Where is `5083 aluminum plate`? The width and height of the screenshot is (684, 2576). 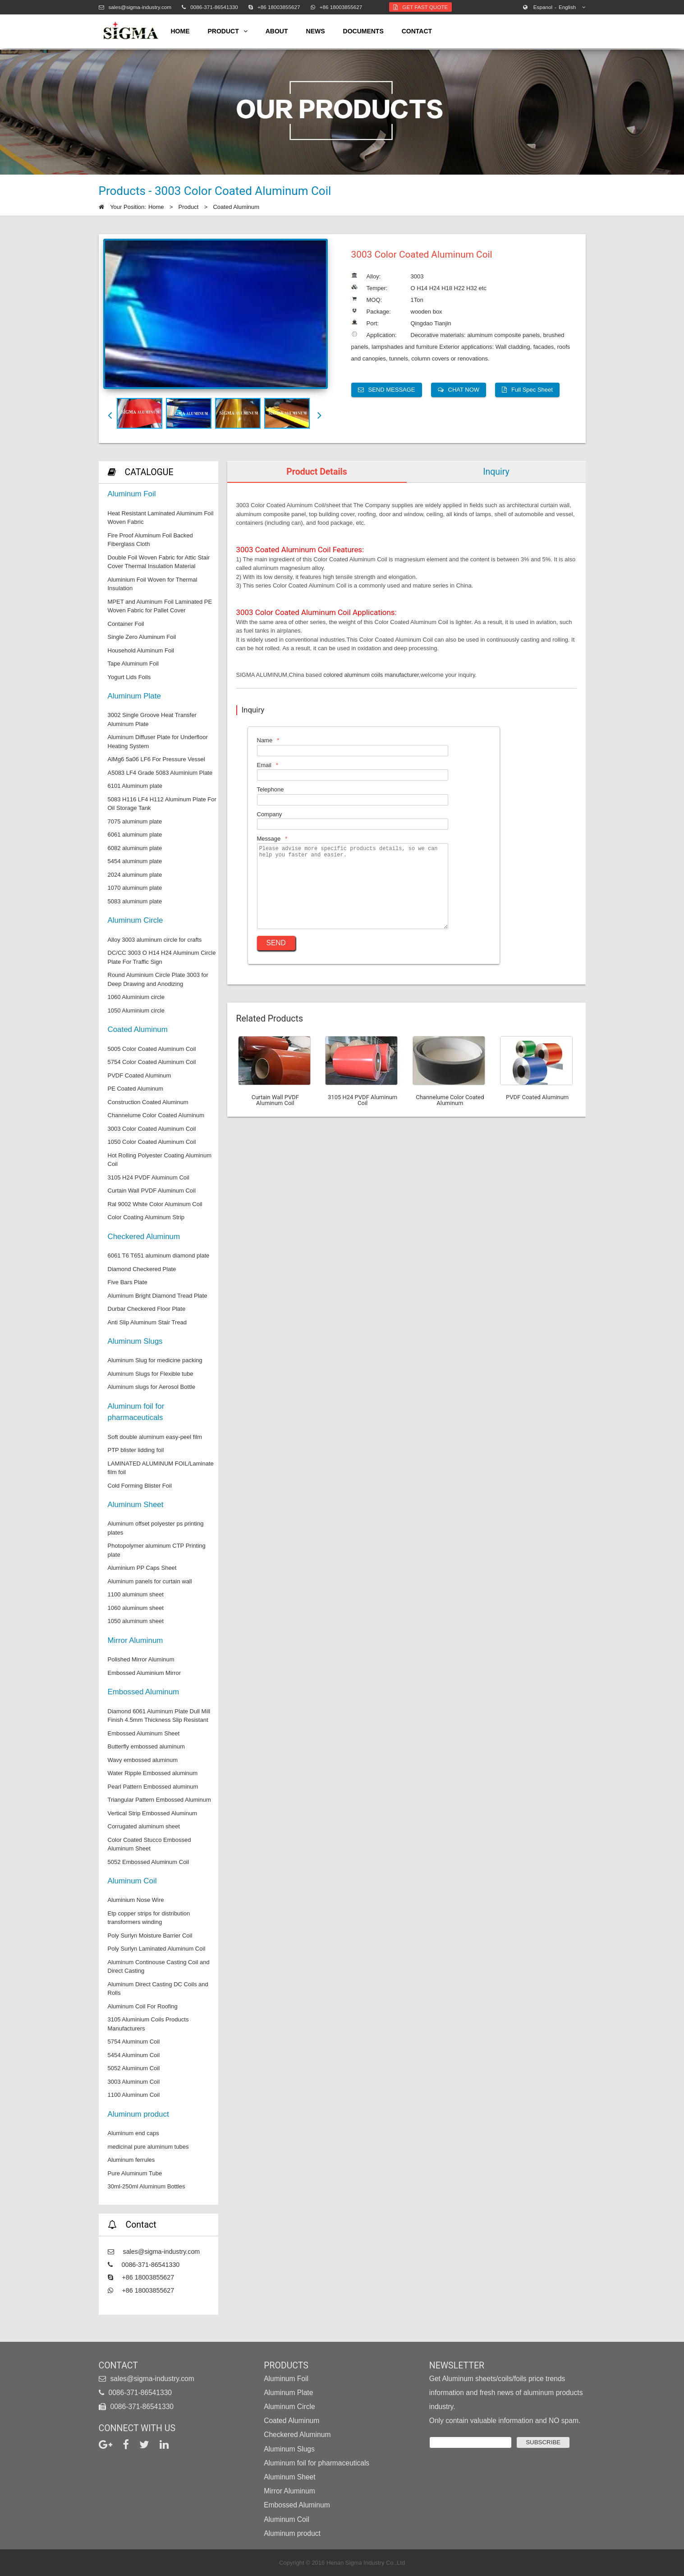 5083 aluminum plate is located at coordinates (135, 901).